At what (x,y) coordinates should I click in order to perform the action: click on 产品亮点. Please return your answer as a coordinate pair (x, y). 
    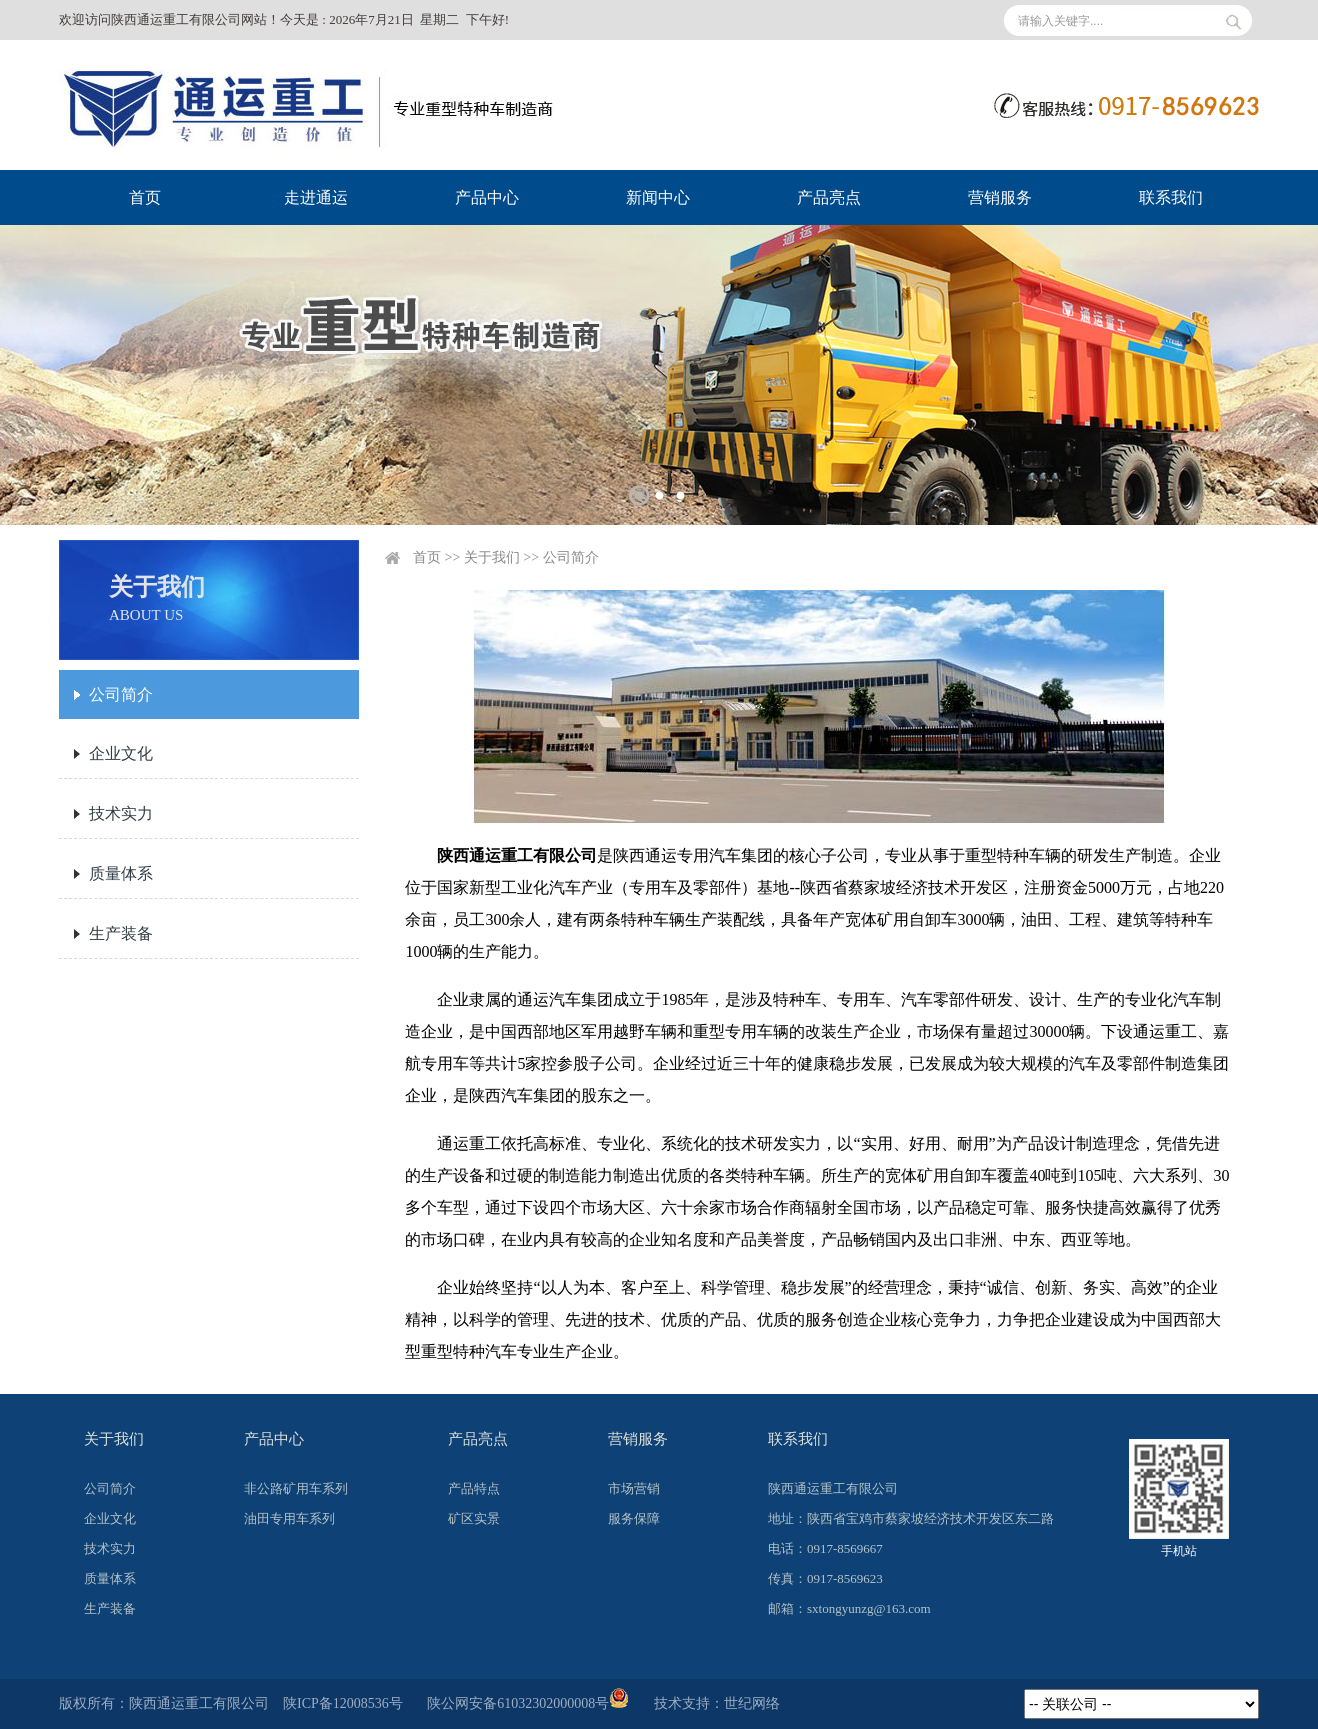
    Looking at the image, I should click on (829, 197).